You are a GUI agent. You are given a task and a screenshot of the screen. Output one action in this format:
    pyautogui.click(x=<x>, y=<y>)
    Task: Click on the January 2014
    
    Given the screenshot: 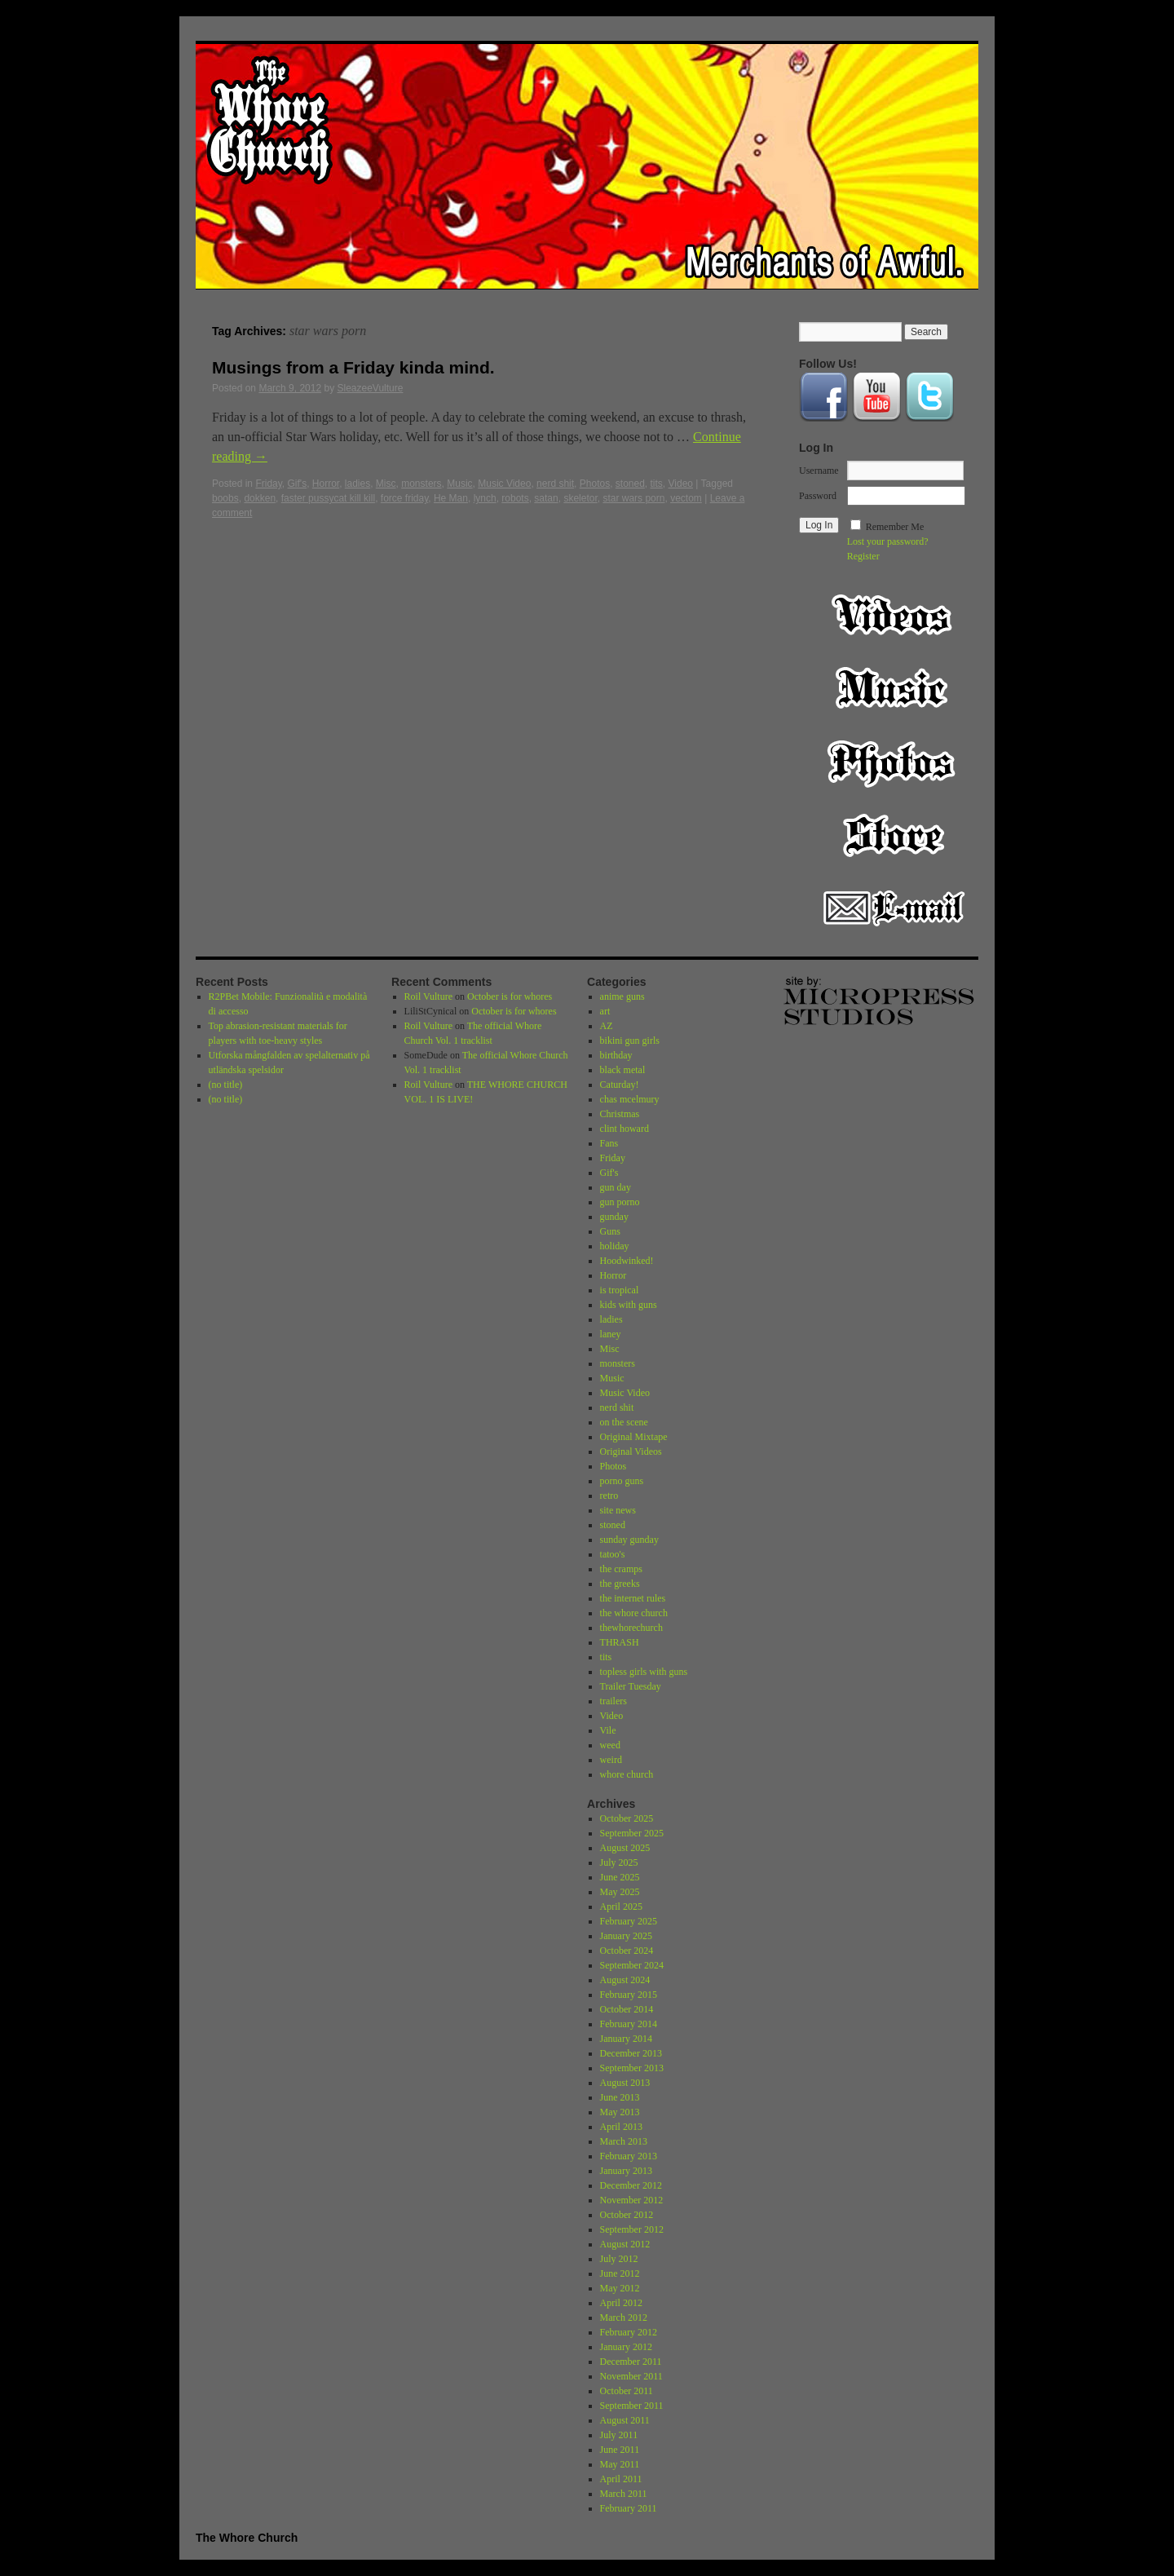 What is the action you would take?
    pyautogui.click(x=626, y=2038)
    